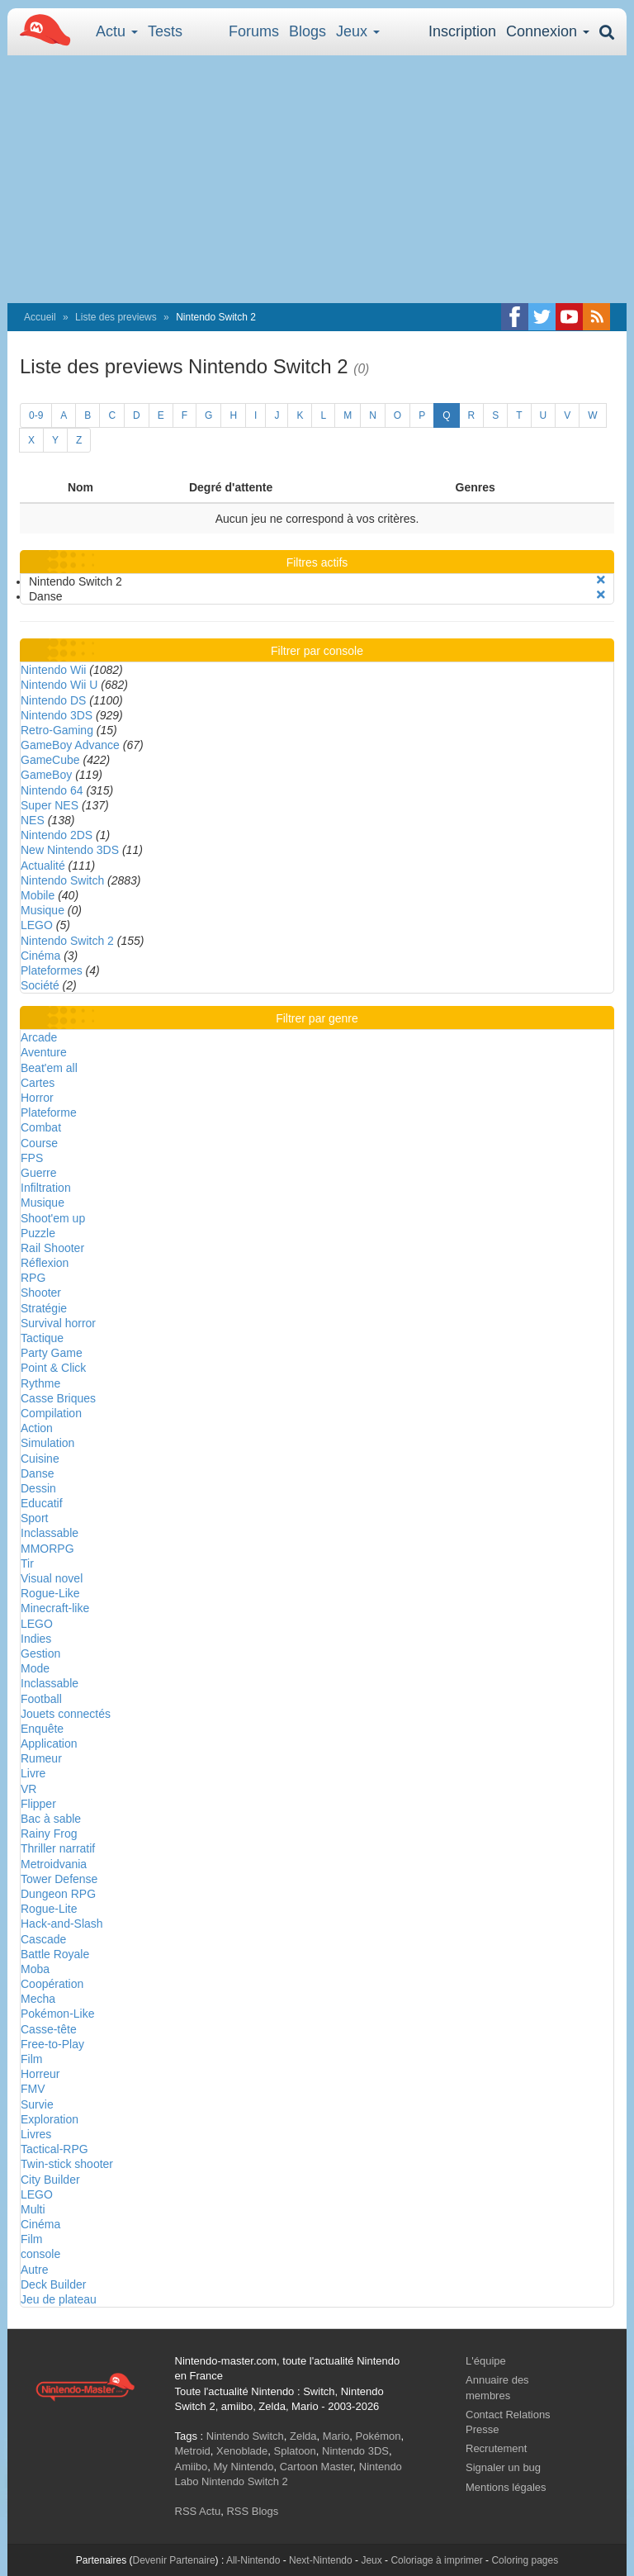  What do you see at coordinates (44, 1308) in the screenshot?
I see `Stratégie` at bounding box center [44, 1308].